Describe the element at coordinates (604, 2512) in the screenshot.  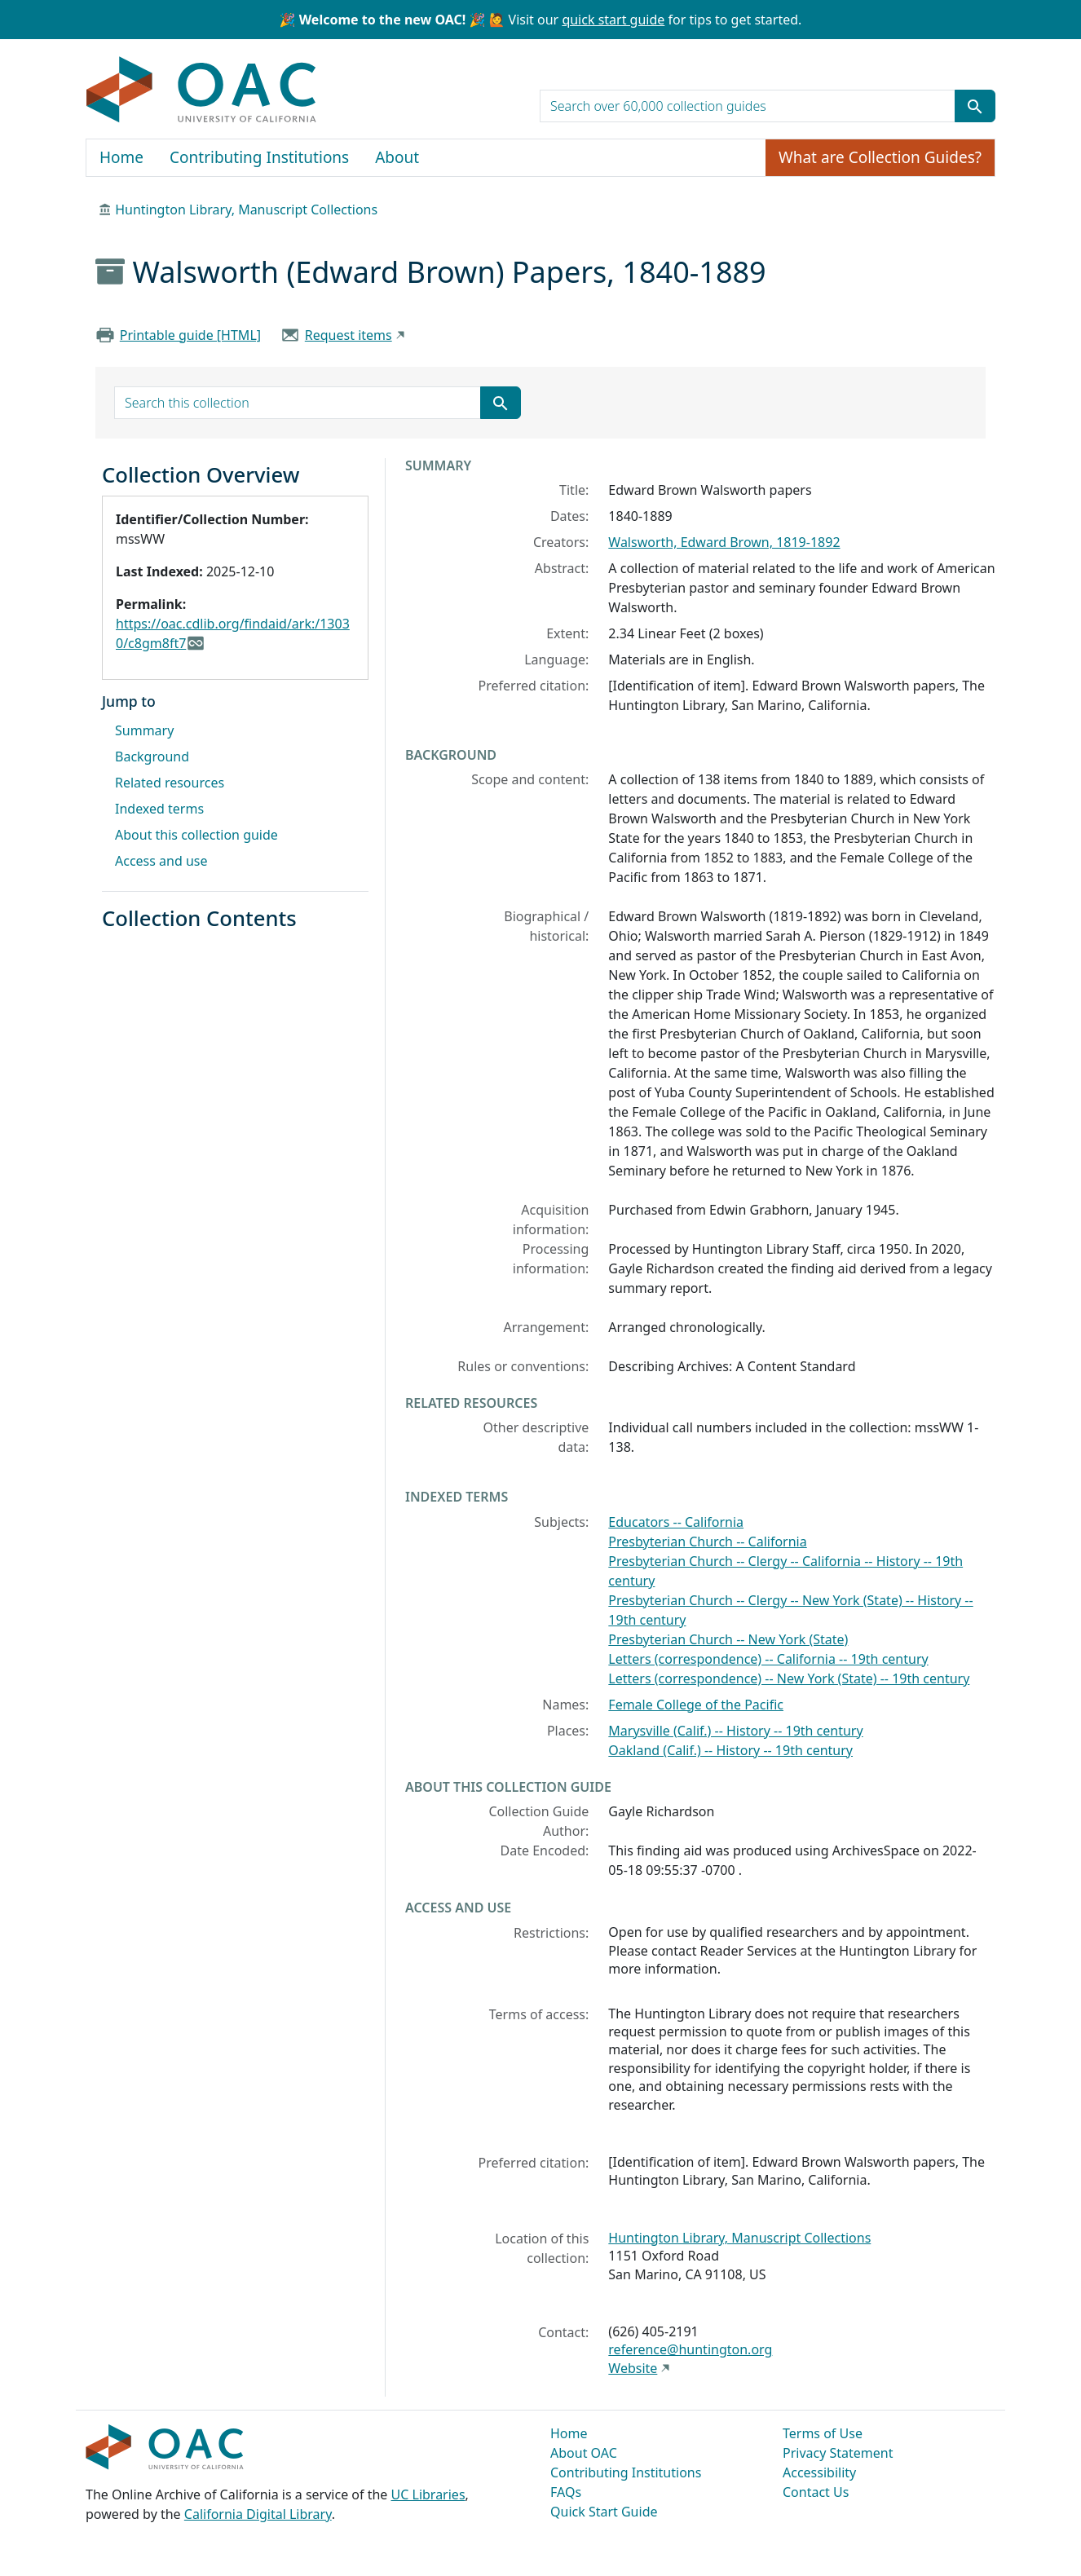
I see `Quick Start Guide` at that location.